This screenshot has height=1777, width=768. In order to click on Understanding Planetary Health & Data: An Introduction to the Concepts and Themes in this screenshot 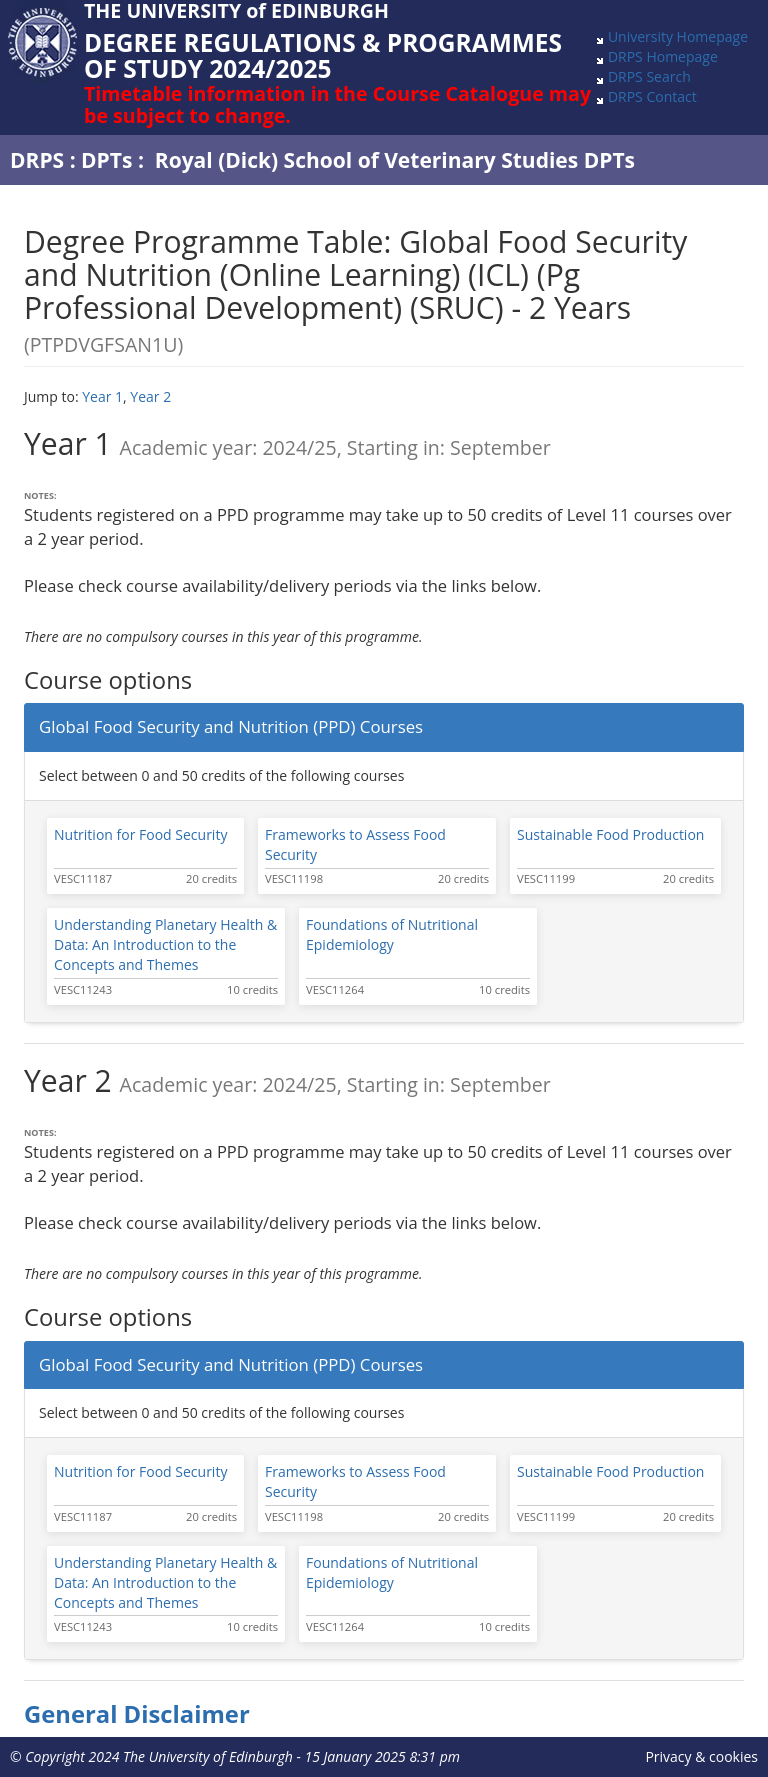, I will do `click(165, 944)`.